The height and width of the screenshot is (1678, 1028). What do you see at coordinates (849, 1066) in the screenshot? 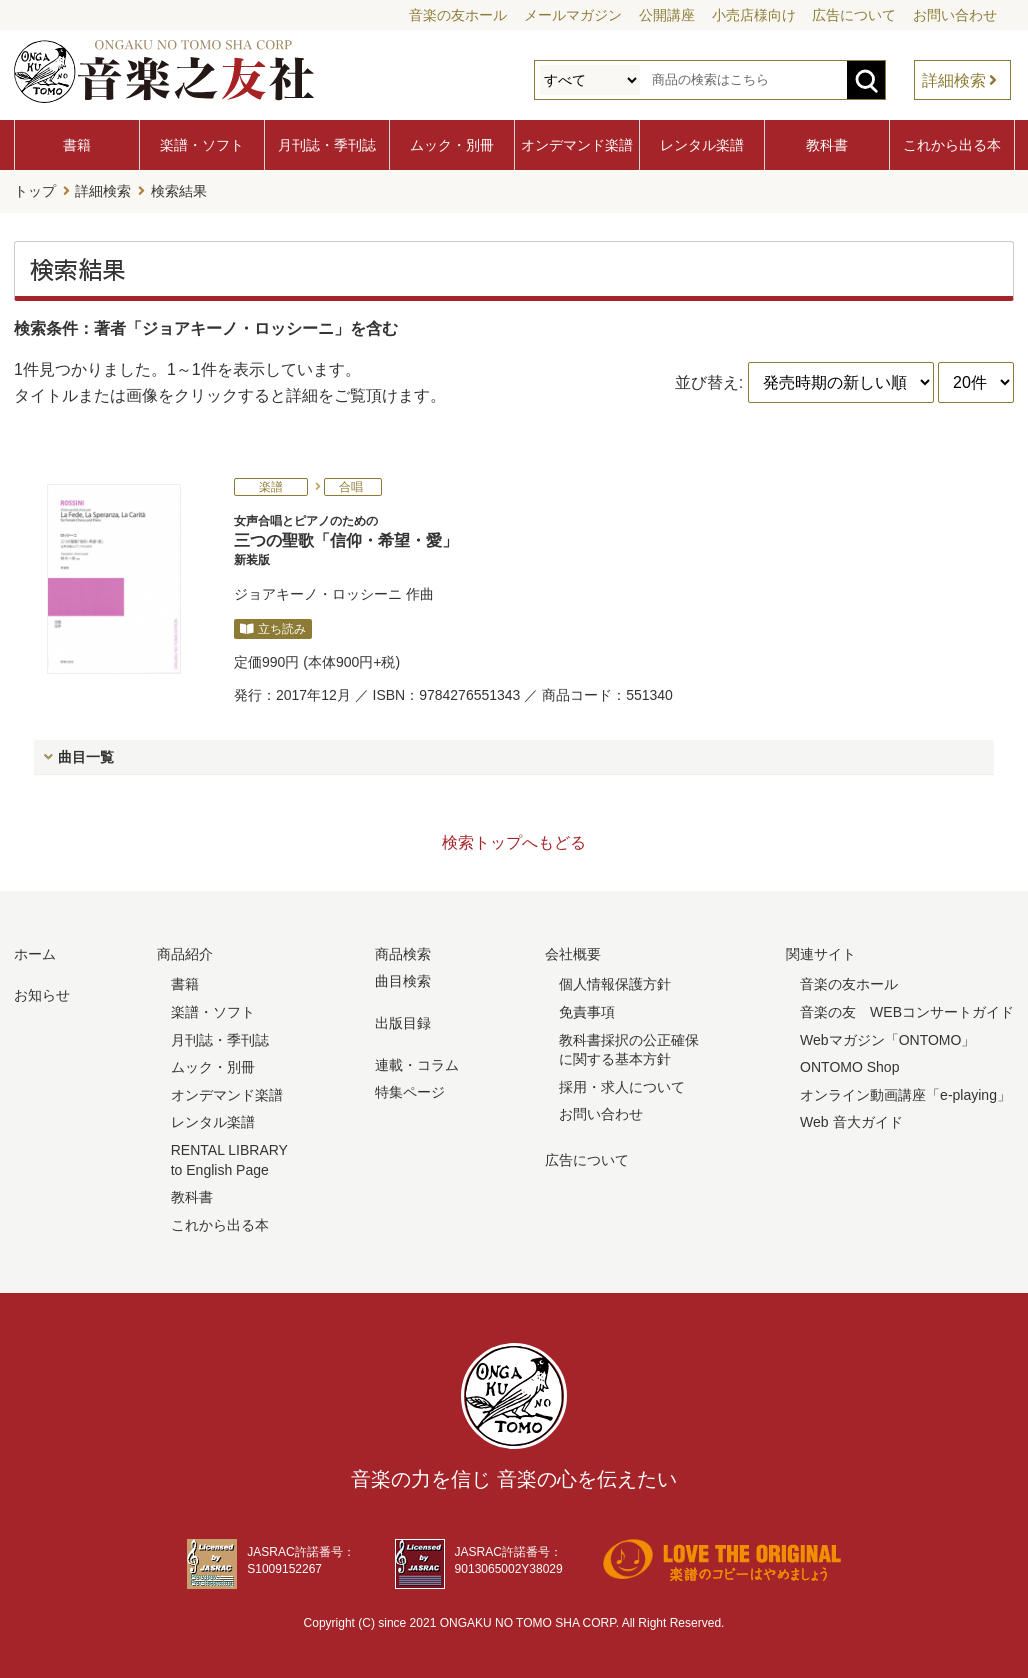
I see `ONTOMO Shop` at bounding box center [849, 1066].